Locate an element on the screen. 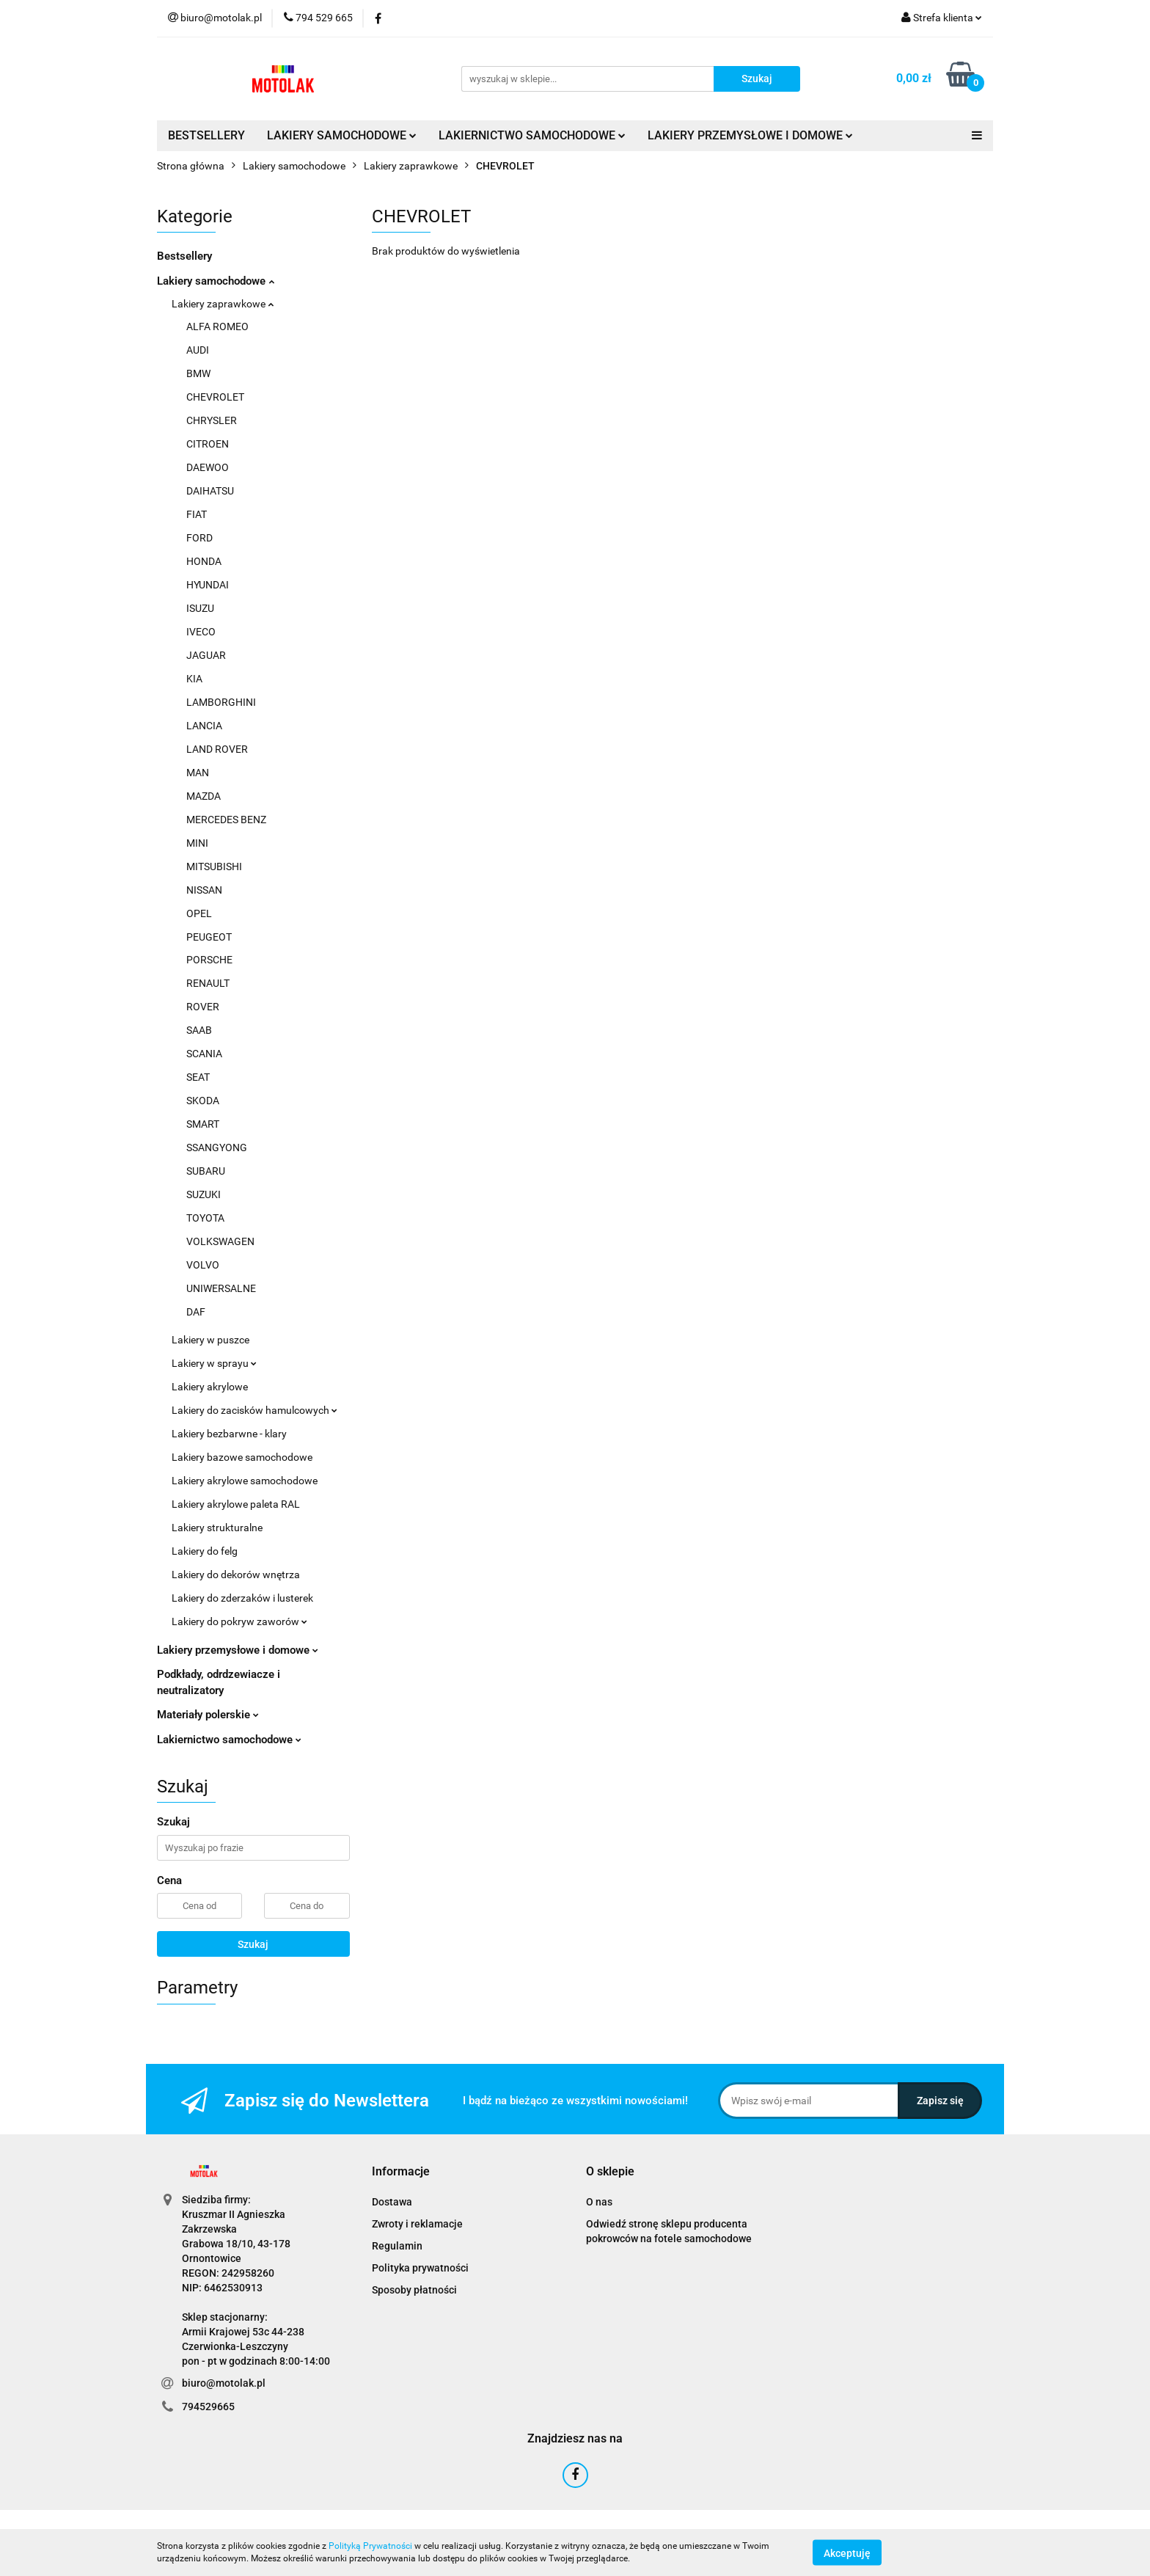  Polityką Prywatności is located at coordinates (370, 2546).